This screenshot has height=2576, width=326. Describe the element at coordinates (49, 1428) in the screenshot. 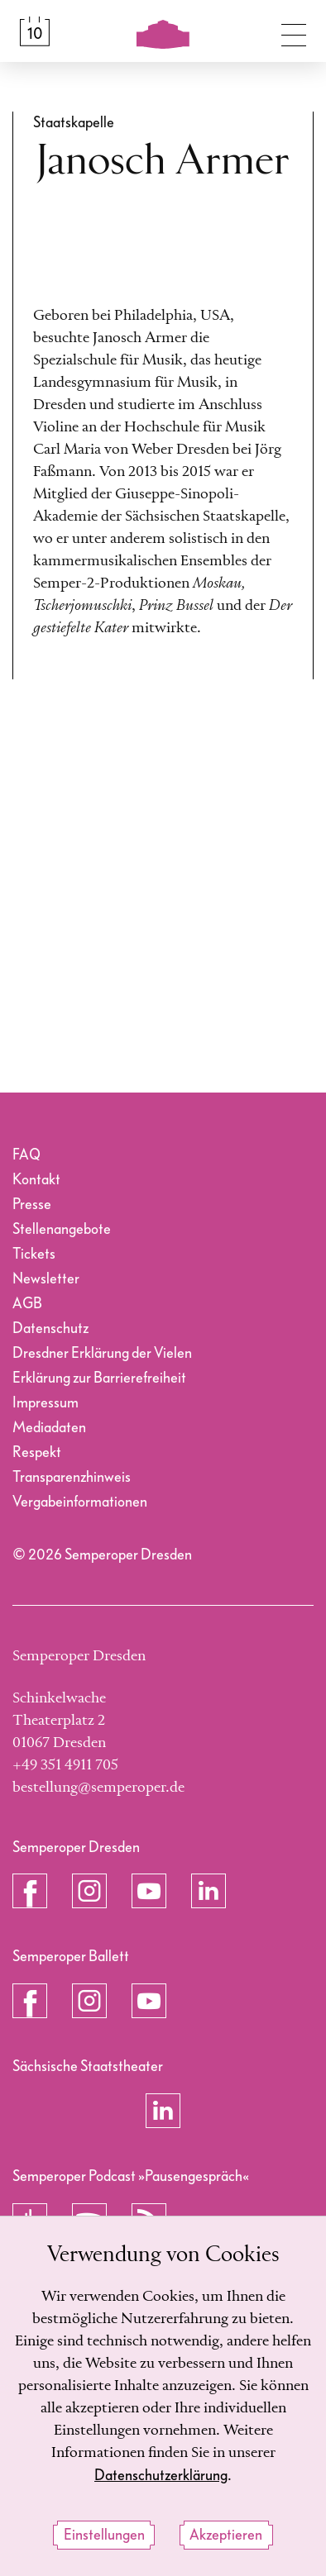

I see `Mediadaten` at that location.